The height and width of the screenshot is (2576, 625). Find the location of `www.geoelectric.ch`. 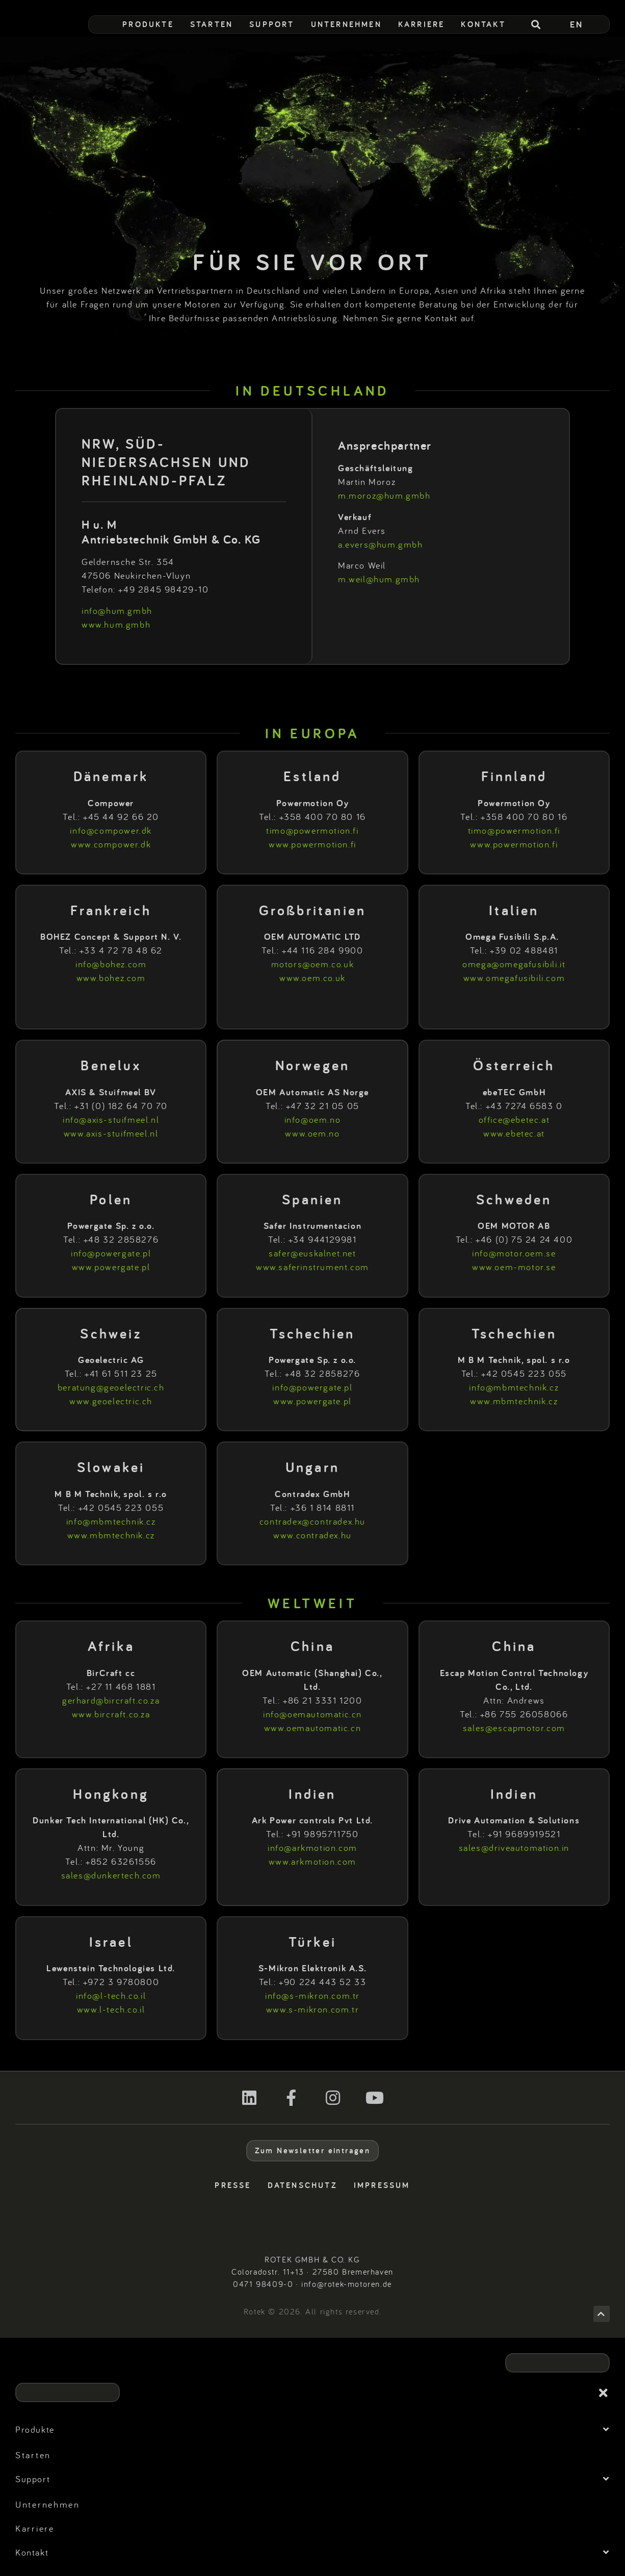

www.geoelectric.ch is located at coordinates (110, 1401).